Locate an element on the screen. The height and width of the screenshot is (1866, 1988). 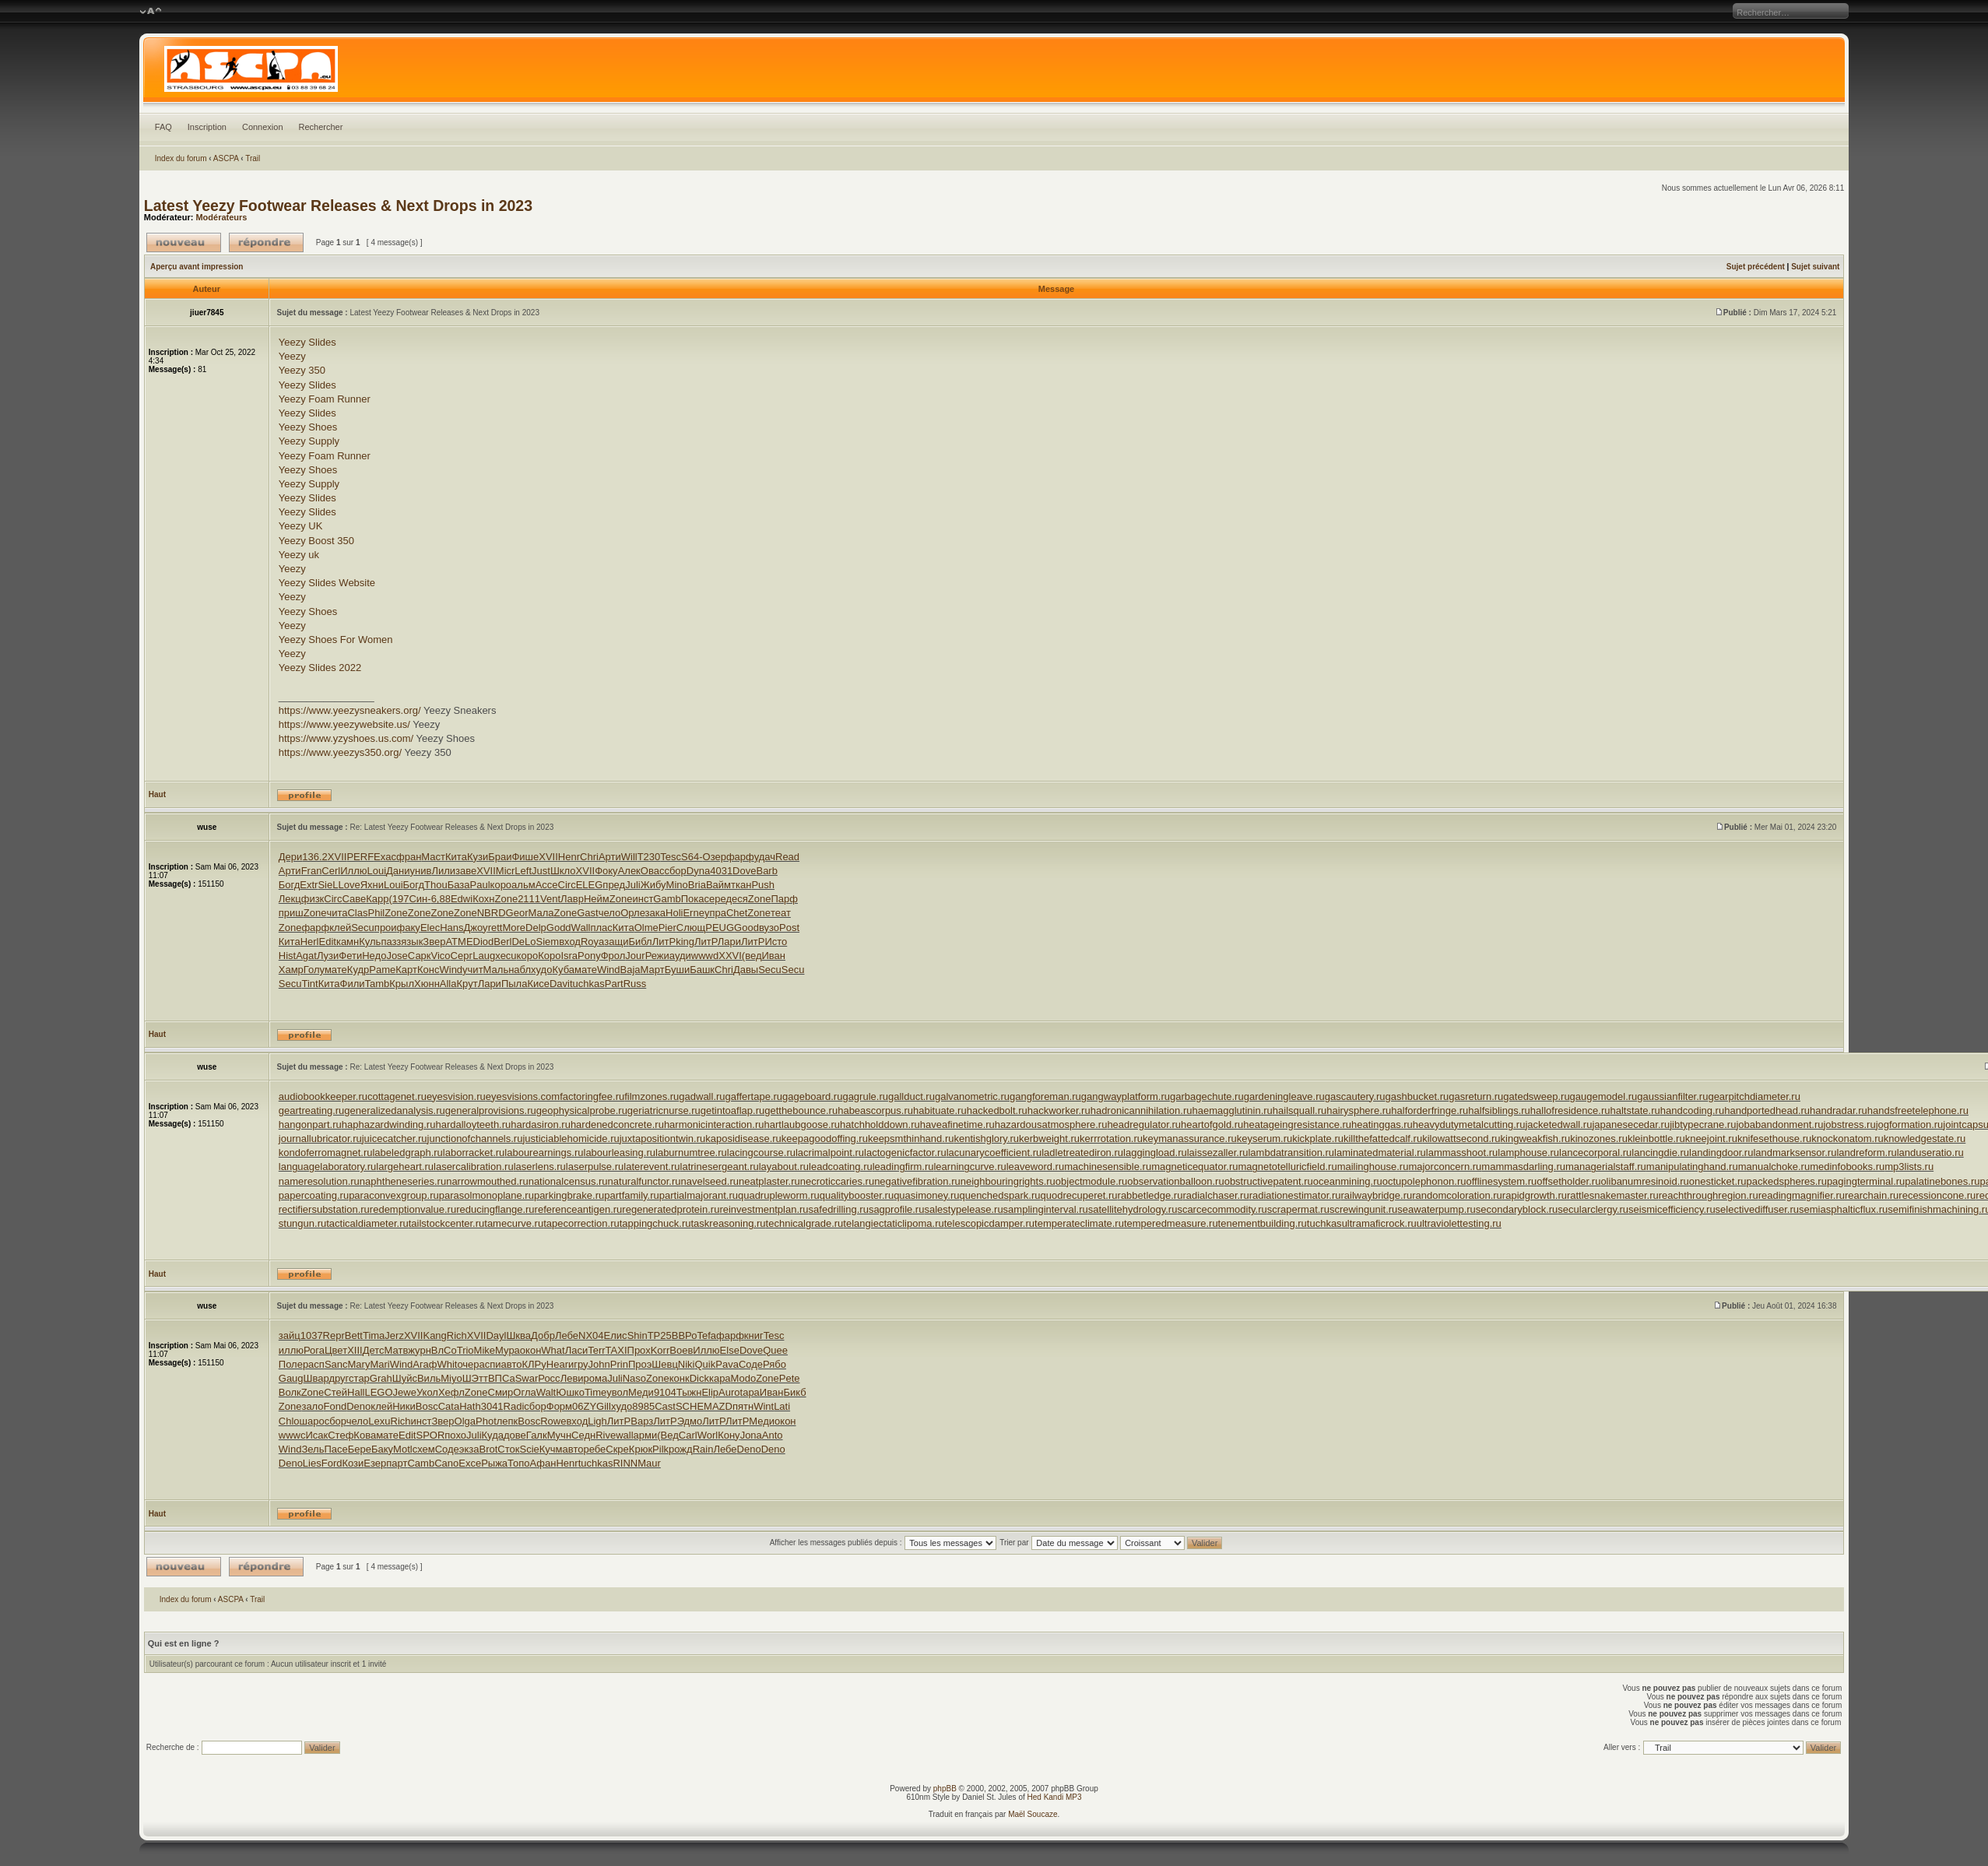
haemagglutinin.ru is located at coordinates (1232, 1110).